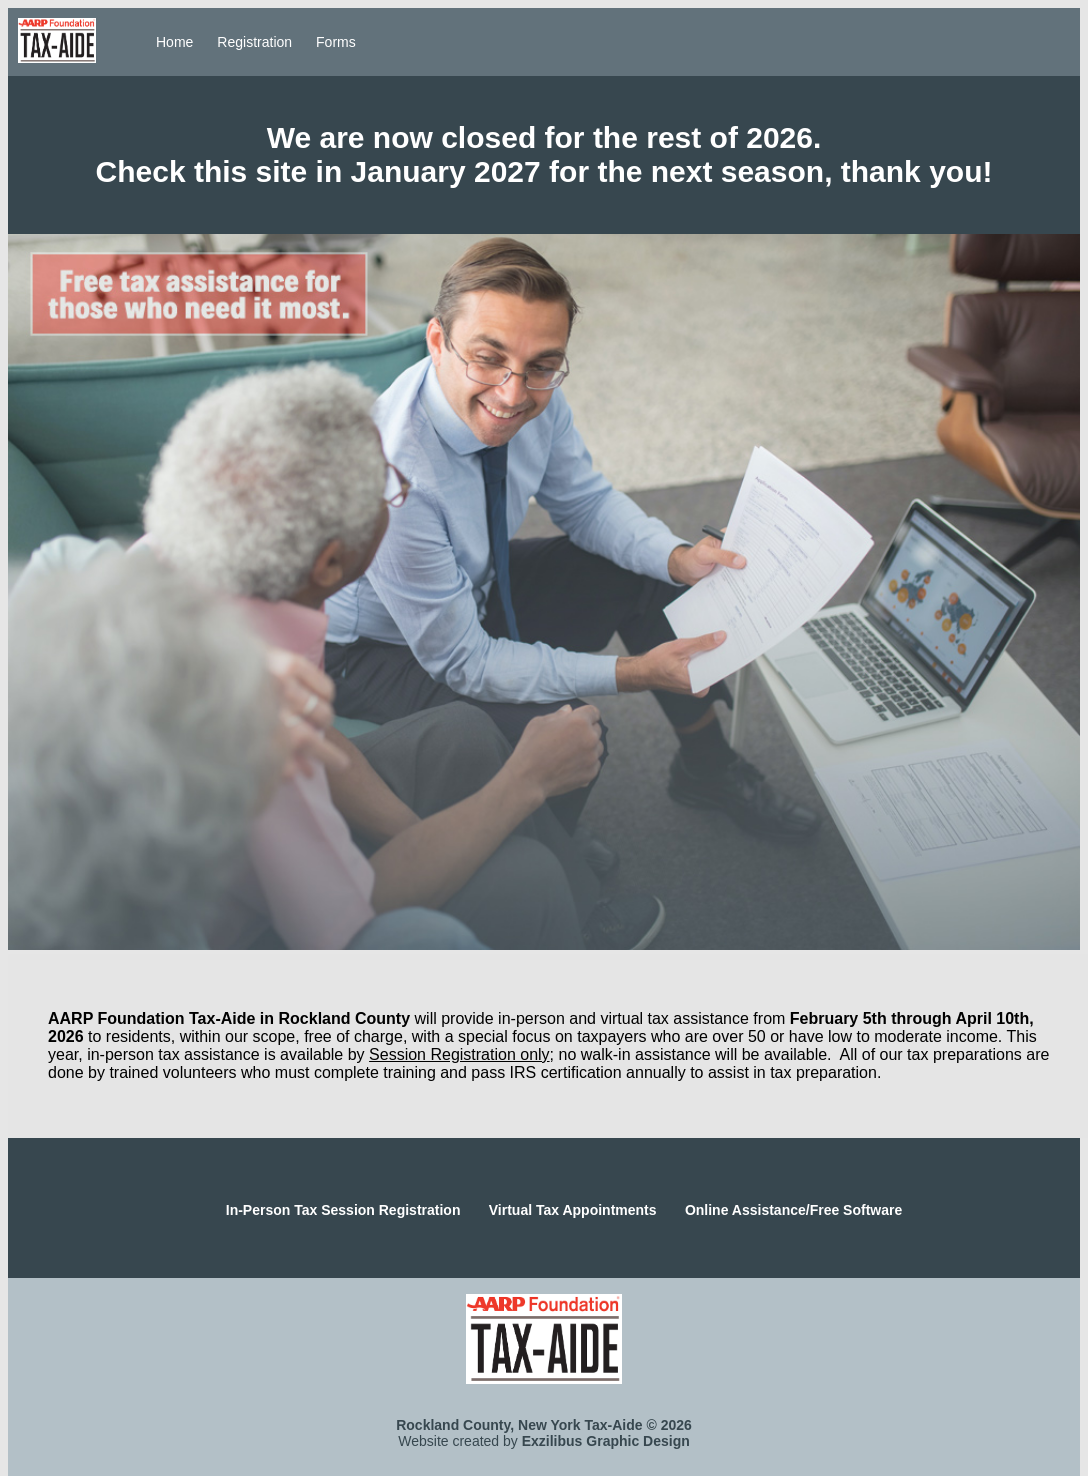 Image resolution: width=1088 pixels, height=1476 pixels. What do you see at coordinates (336, 42) in the screenshot?
I see `Forms` at bounding box center [336, 42].